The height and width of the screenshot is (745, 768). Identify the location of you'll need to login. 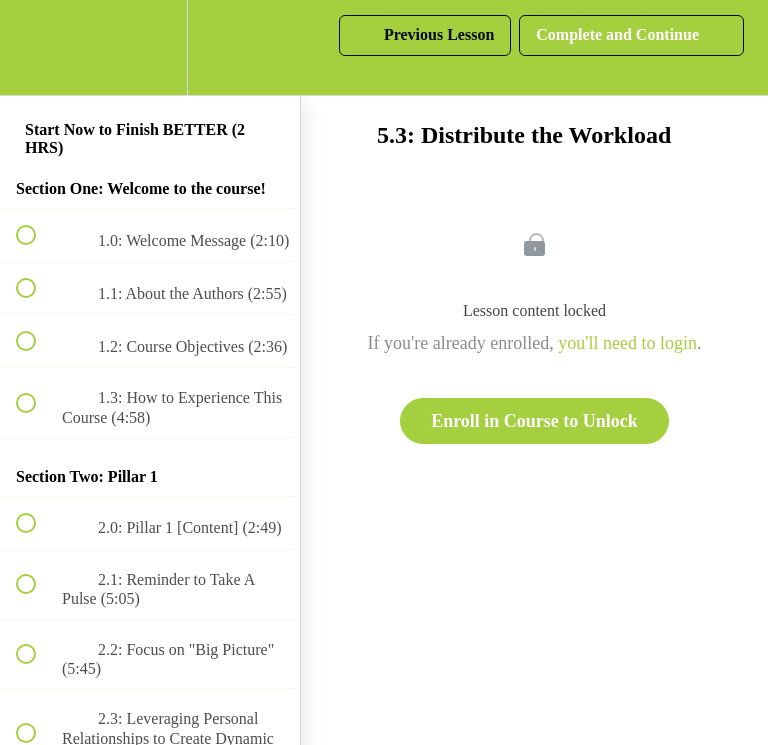
(627, 343).